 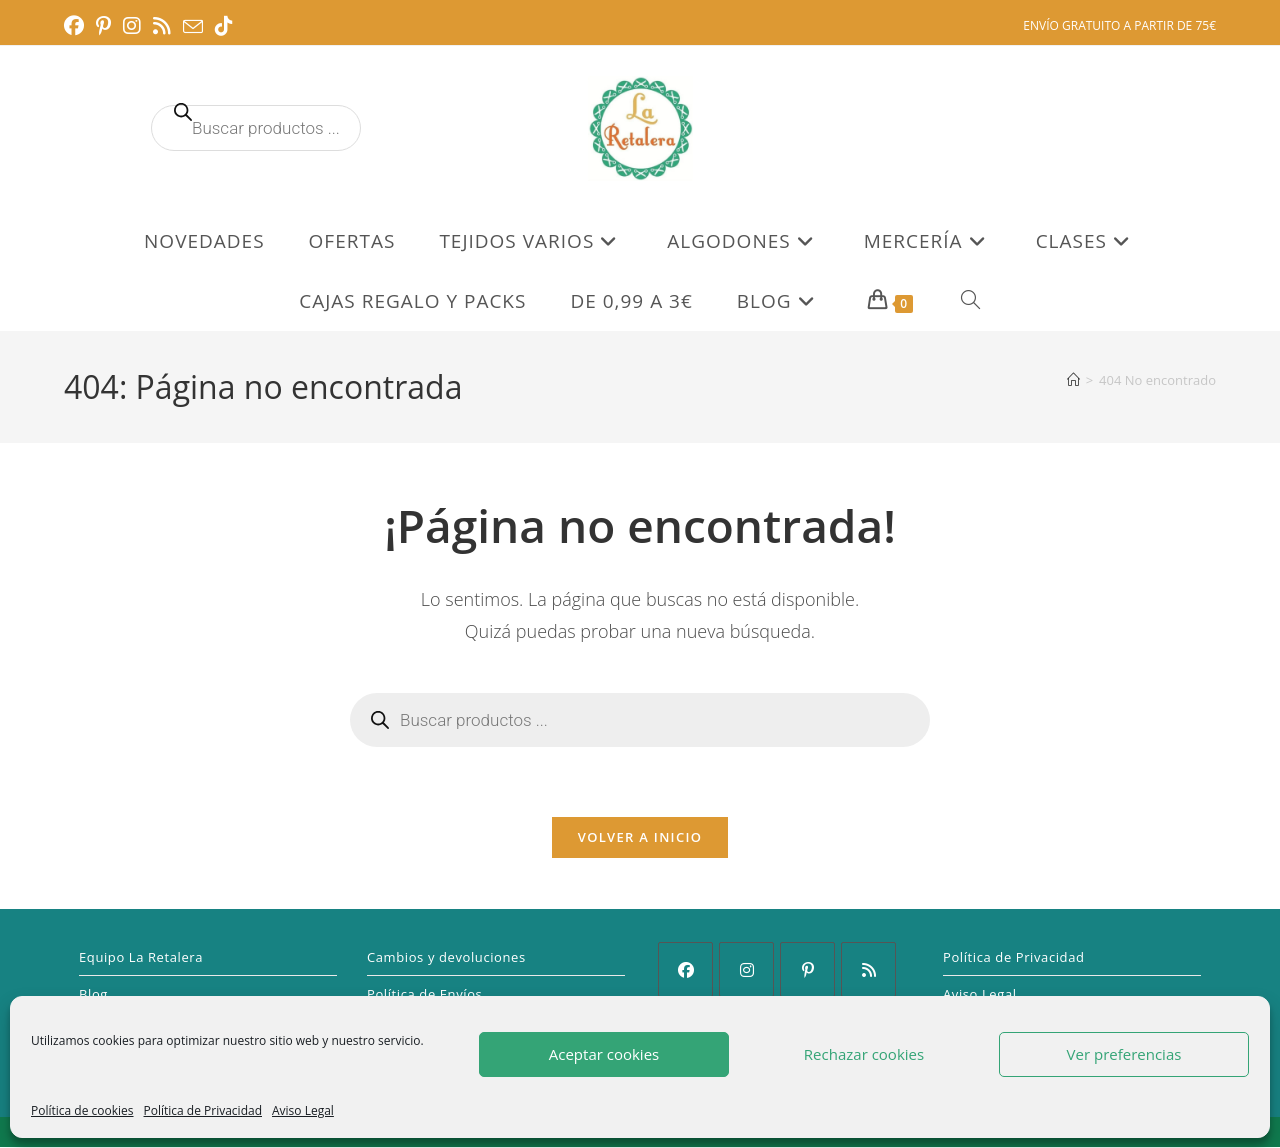 What do you see at coordinates (685, 970) in the screenshot?
I see `[Facebook]` at bounding box center [685, 970].